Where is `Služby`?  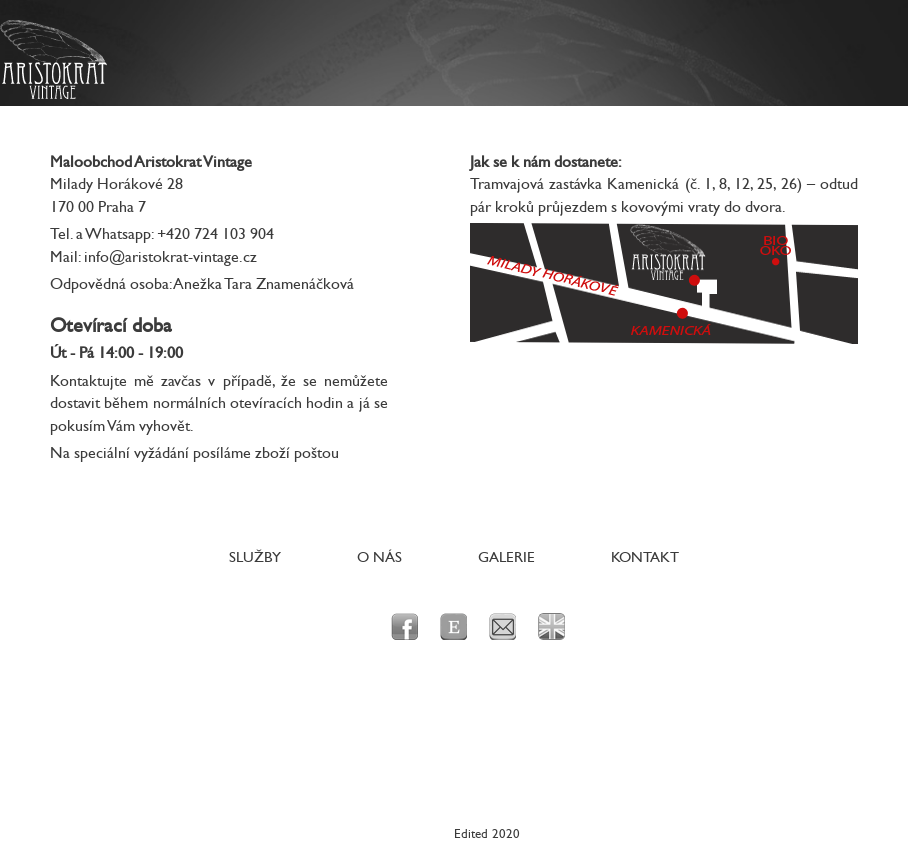 Služby is located at coordinates (255, 557).